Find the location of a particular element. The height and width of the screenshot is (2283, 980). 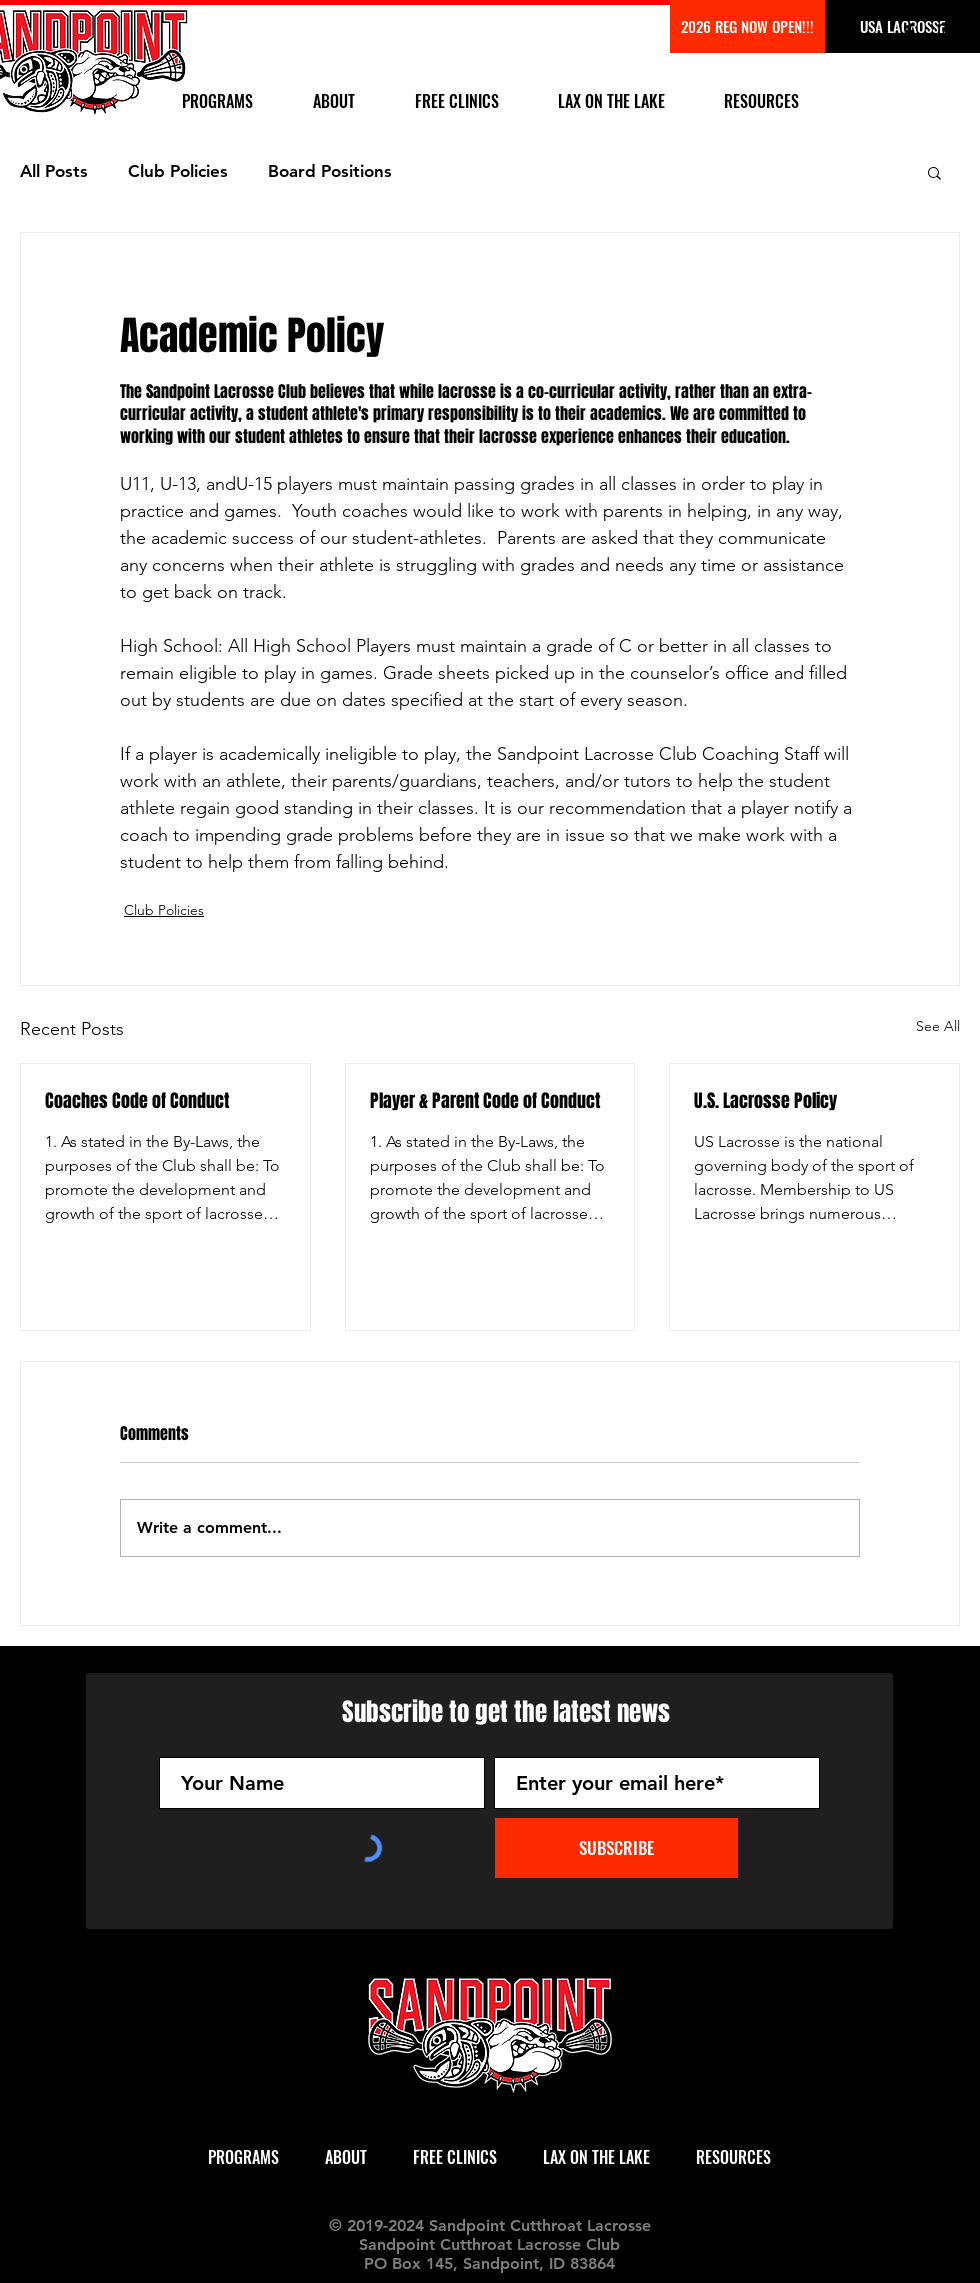

Coaches Code of Conduct is located at coordinates (137, 1101).